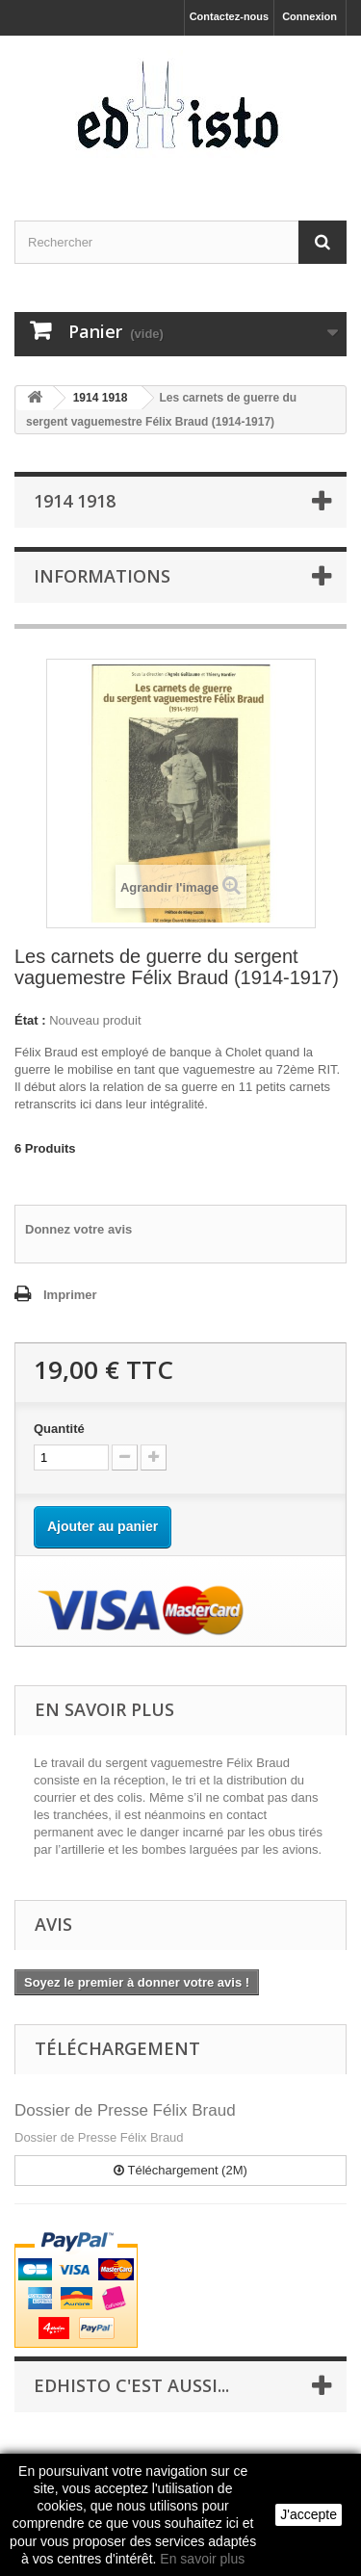 Image resolution: width=361 pixels, height=2576 pixels. Describe the element at coordinates (309, 16) in the screenshot. I see `Connexion` at that location.